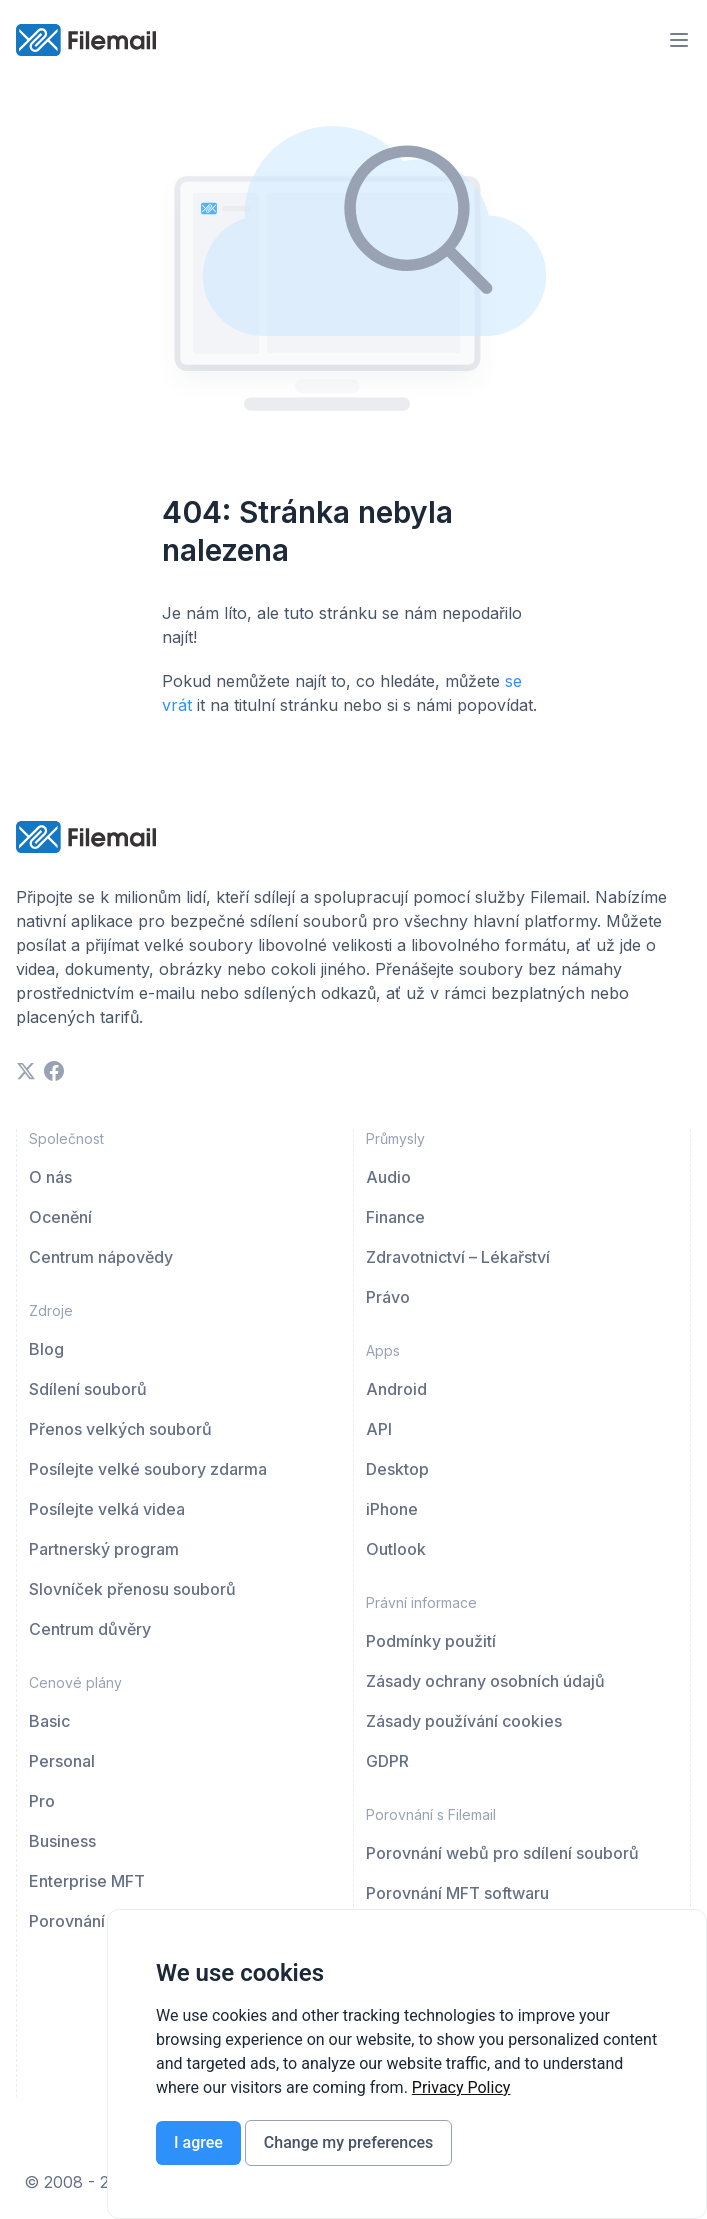 This screenshot has height=2219, width=707. I want to click on Centrum důvěry, so click(90, 1629).